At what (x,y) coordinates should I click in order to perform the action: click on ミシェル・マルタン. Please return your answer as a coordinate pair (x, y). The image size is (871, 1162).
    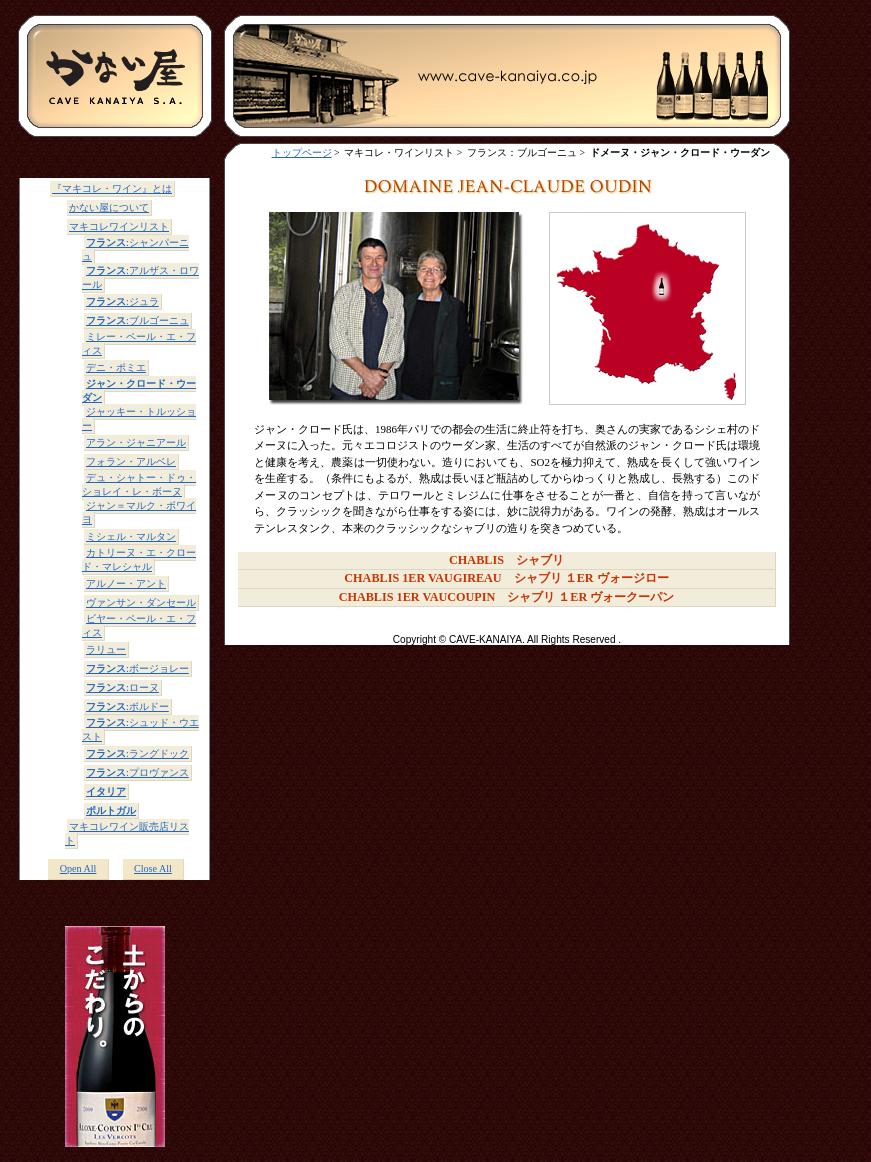
    Looking at the image, I should click on (131, 536).